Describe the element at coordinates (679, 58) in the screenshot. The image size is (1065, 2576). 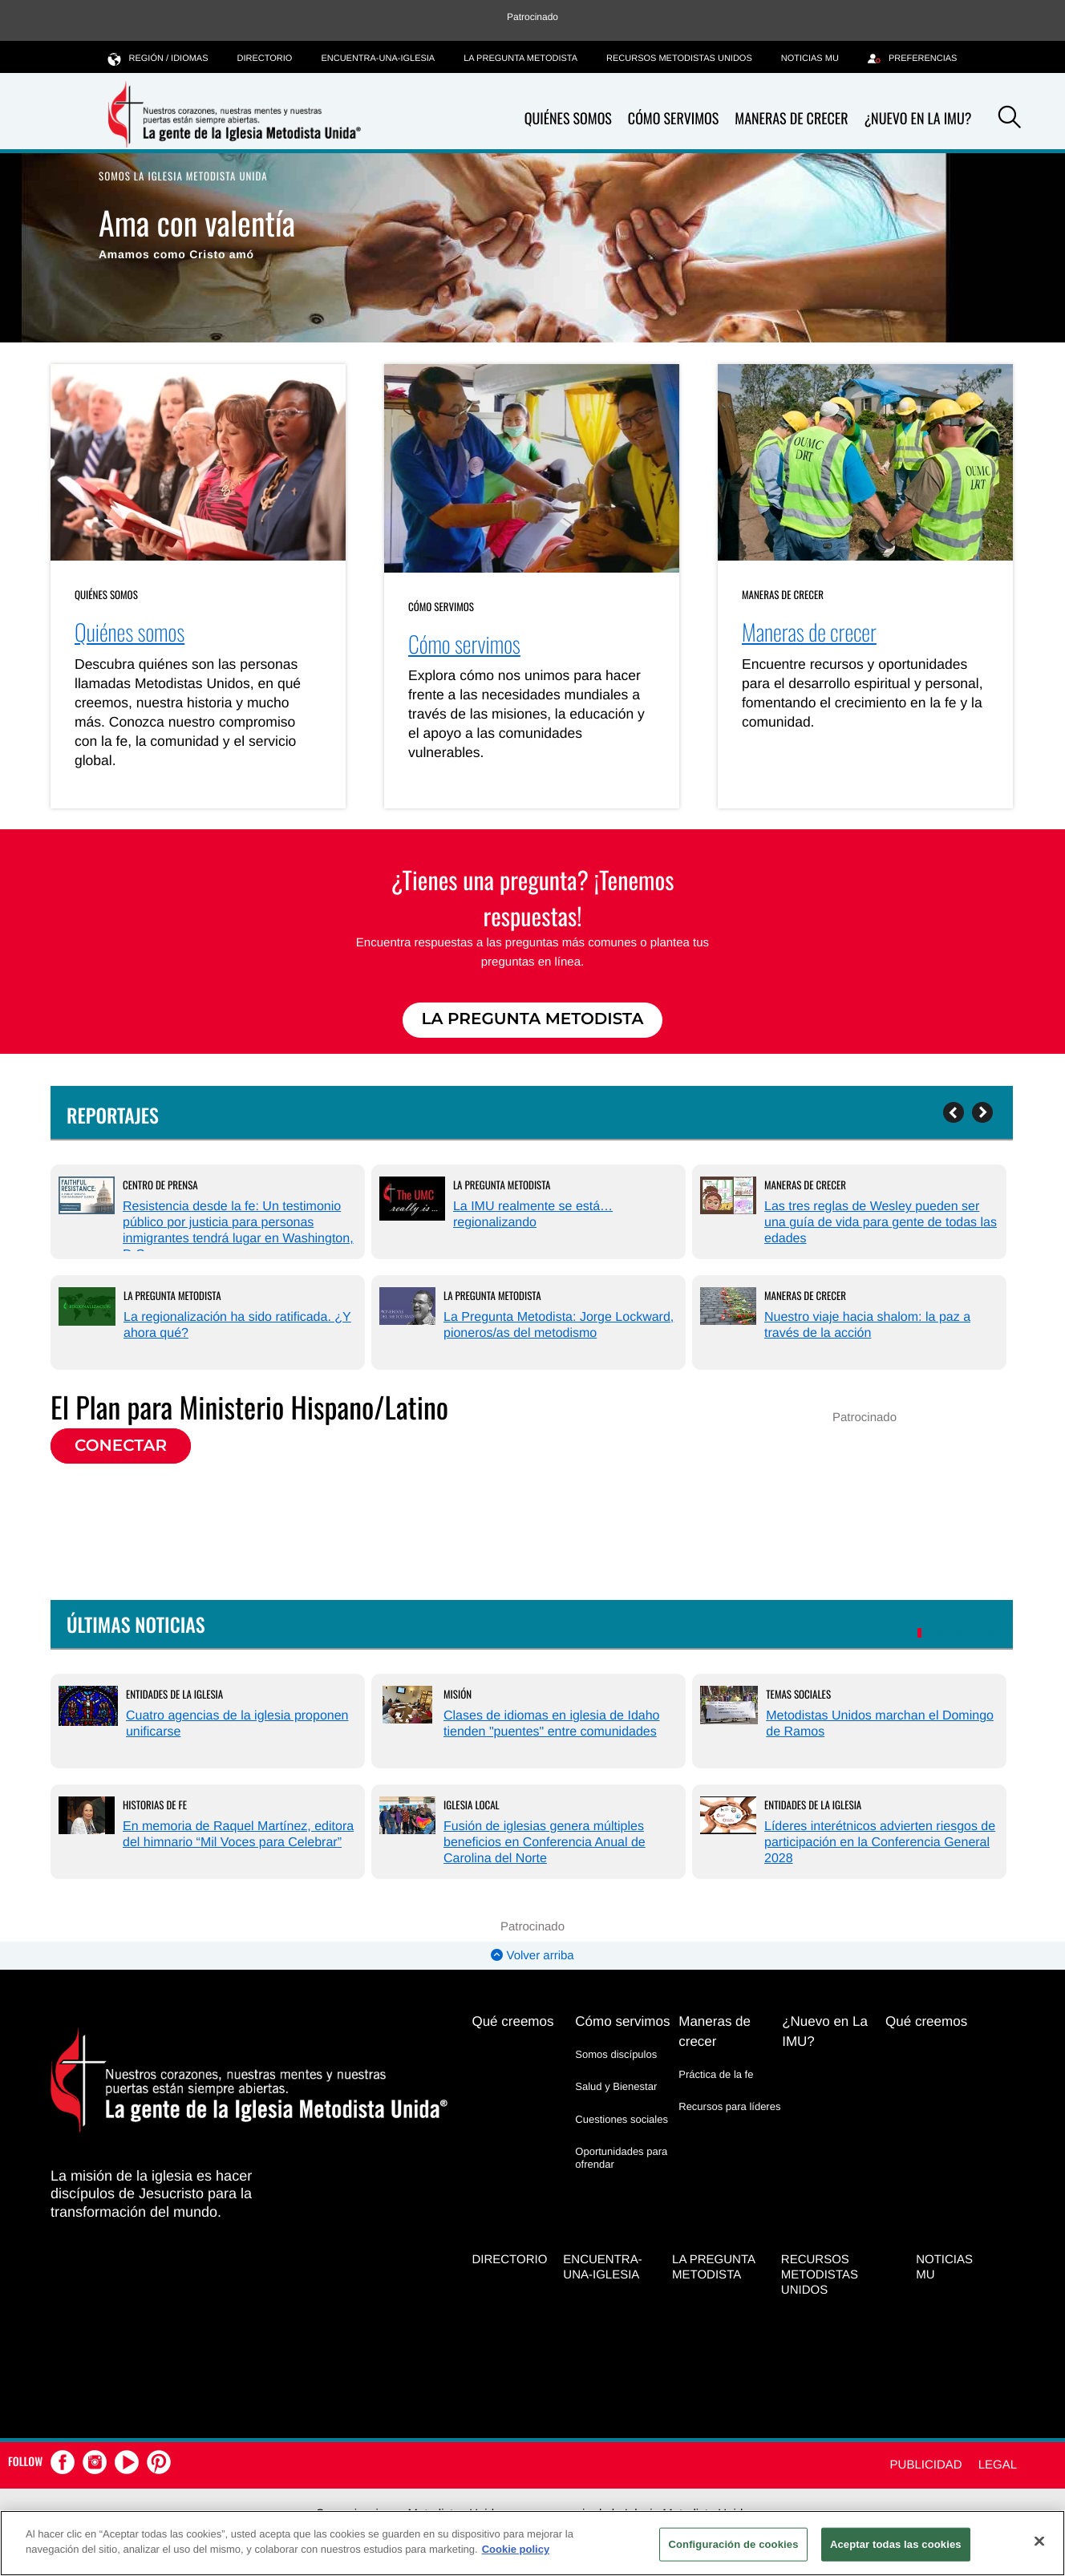
I see `Recursos Metodistas Unidos` at that location.